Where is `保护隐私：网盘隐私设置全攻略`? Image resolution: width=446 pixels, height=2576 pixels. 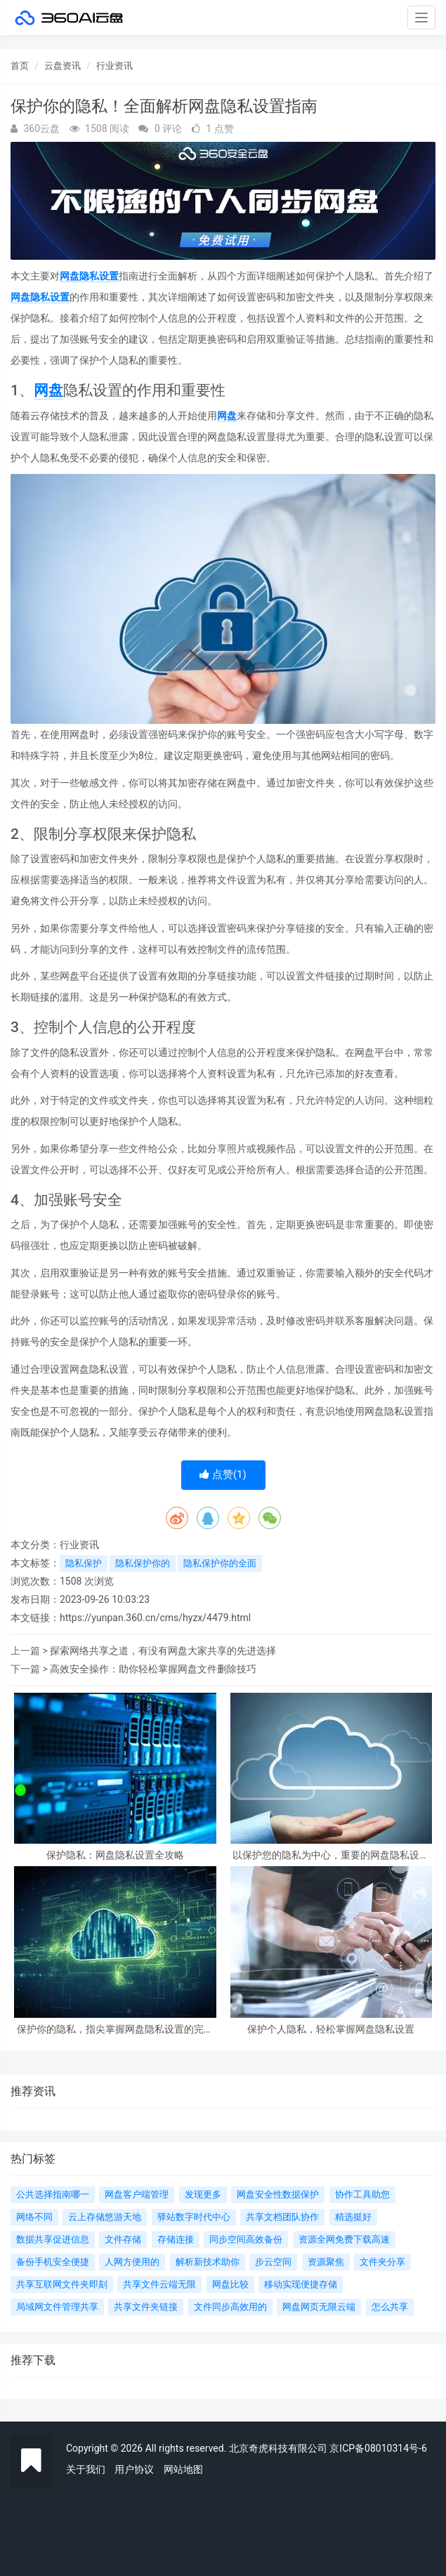 保护隐私：网盘隐私设置全攻略 is located at coordinates (115, 1855).